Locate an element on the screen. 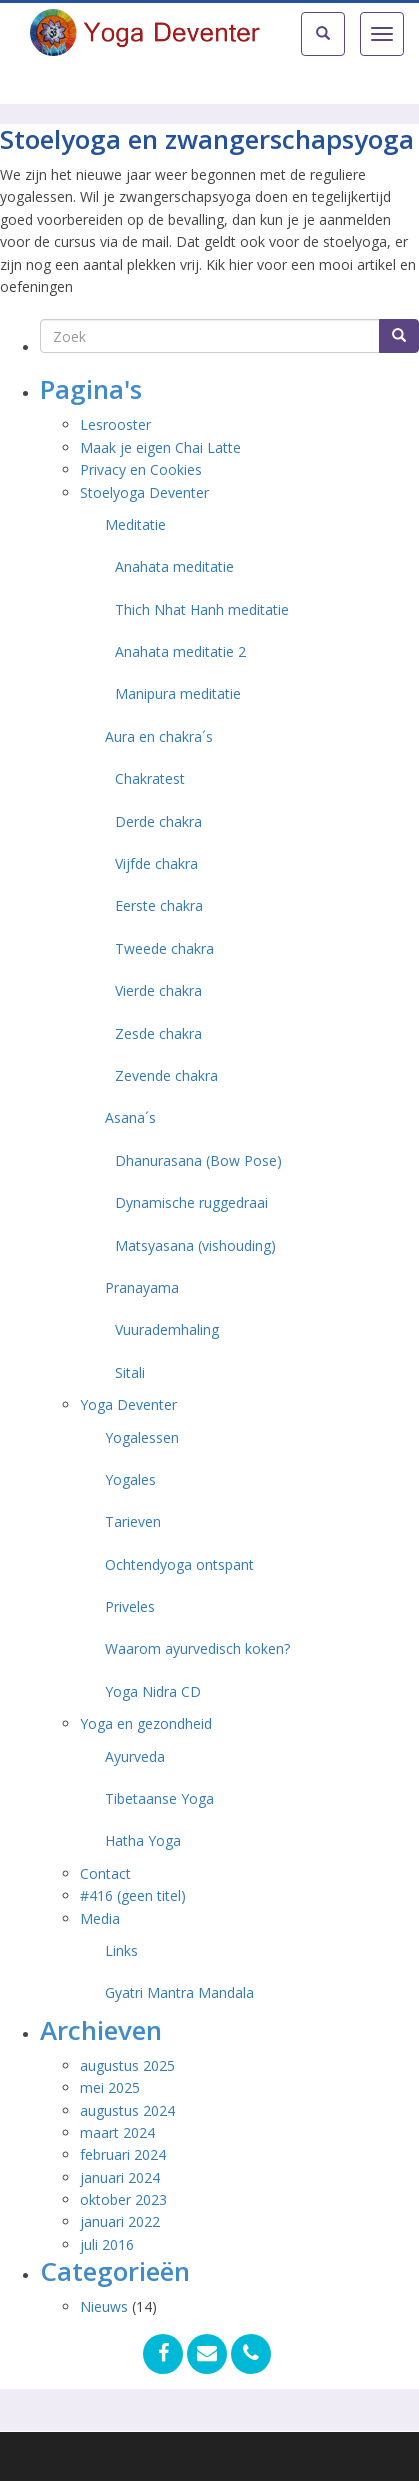 This screenshot has width=419, height=2481. Media is located at coordinates (100, 1918).